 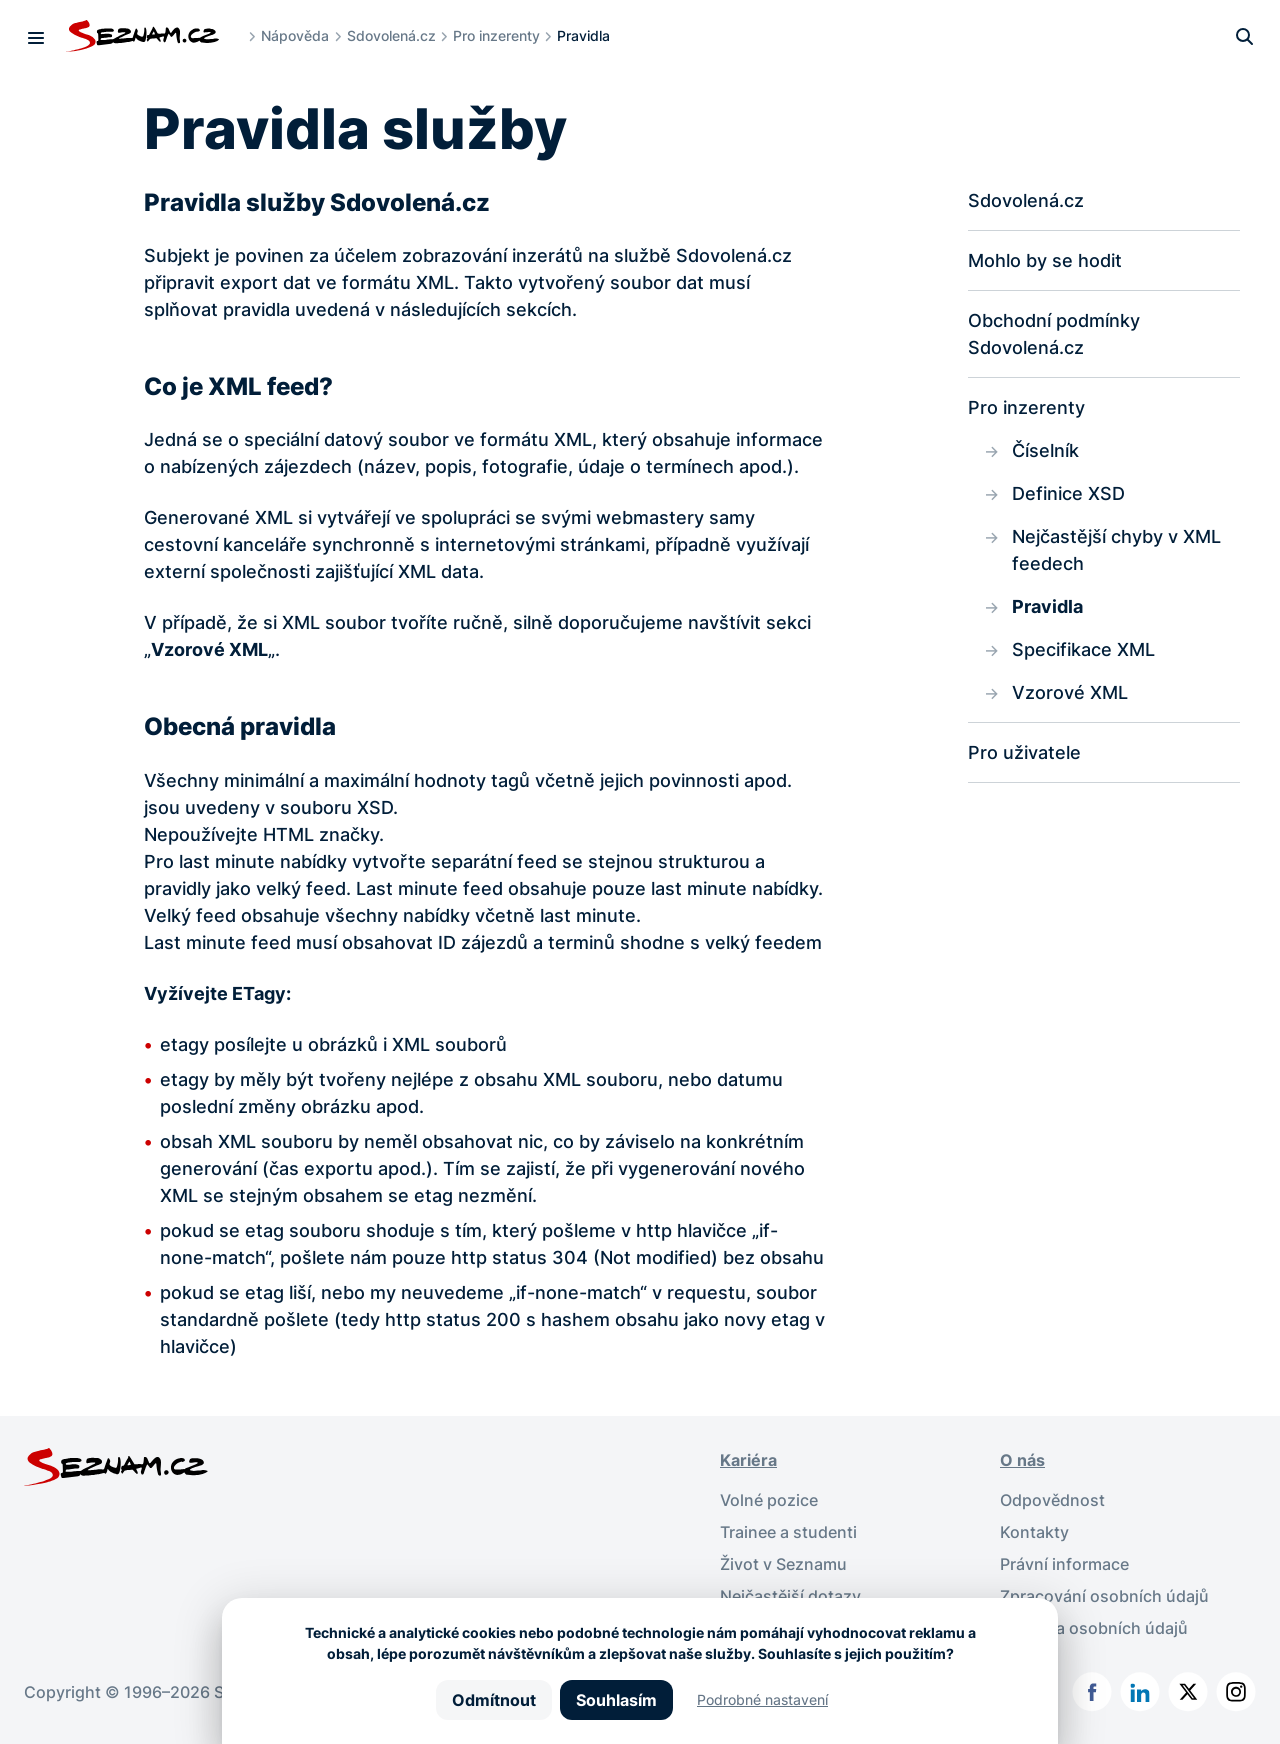 What do you see at coordinates (1047, 606) in the screenshot?
I see `Pravidla` at bounding box center [1047, 606].